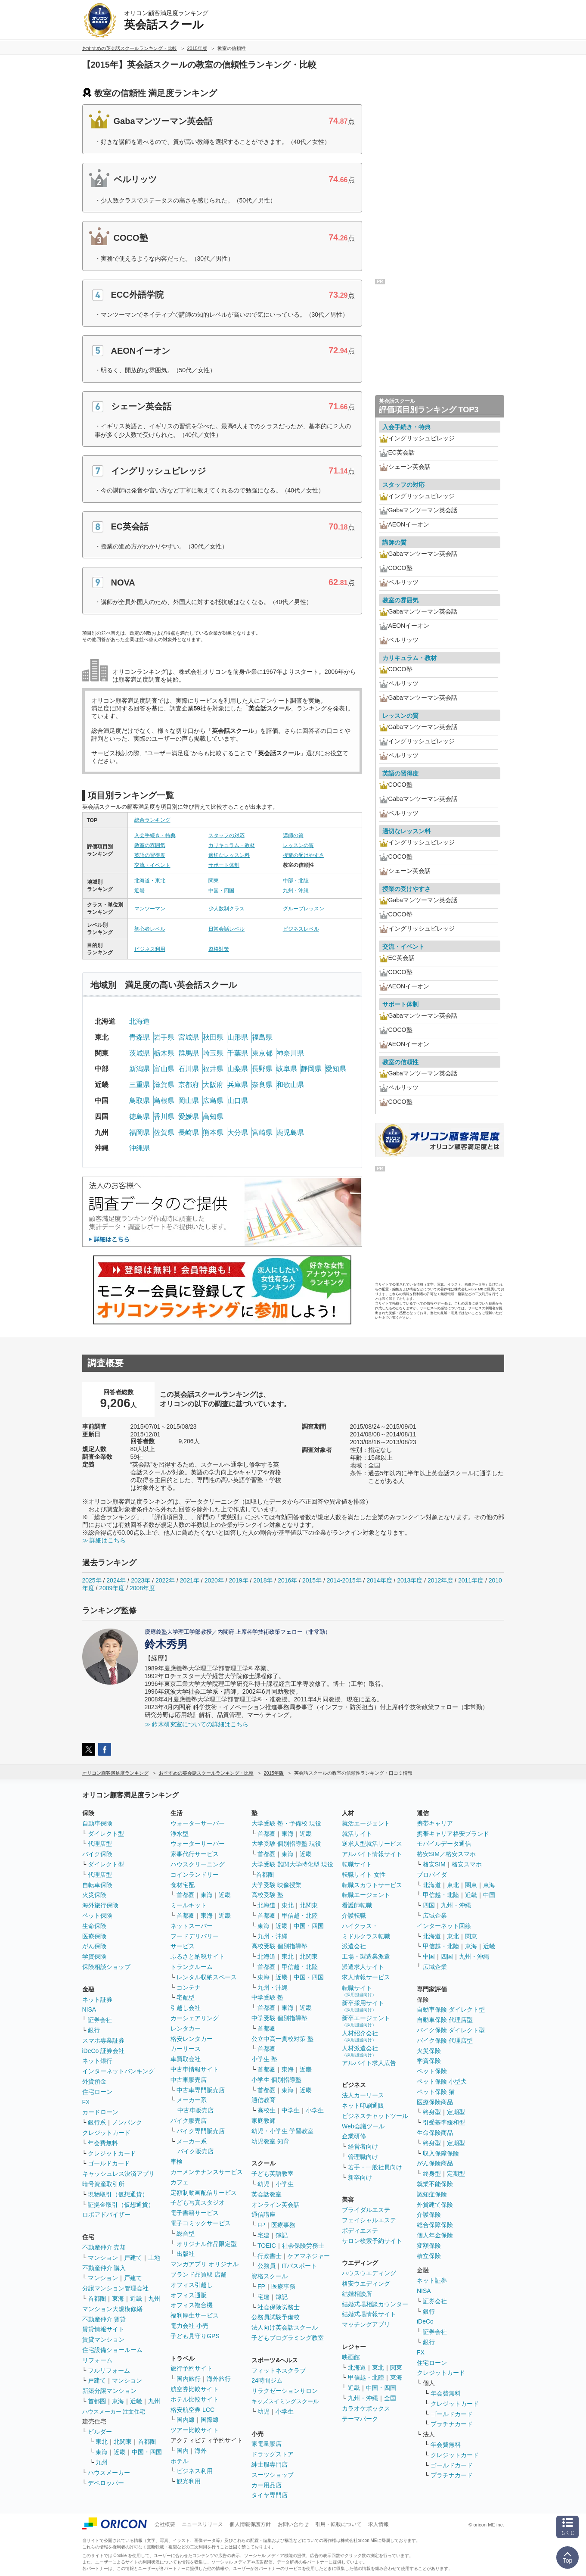 This screenshot has height=2576, width=586. Describe the element at coordinates (195, 2389) in the screenshot. I see `航空券比較サイト` at that location.